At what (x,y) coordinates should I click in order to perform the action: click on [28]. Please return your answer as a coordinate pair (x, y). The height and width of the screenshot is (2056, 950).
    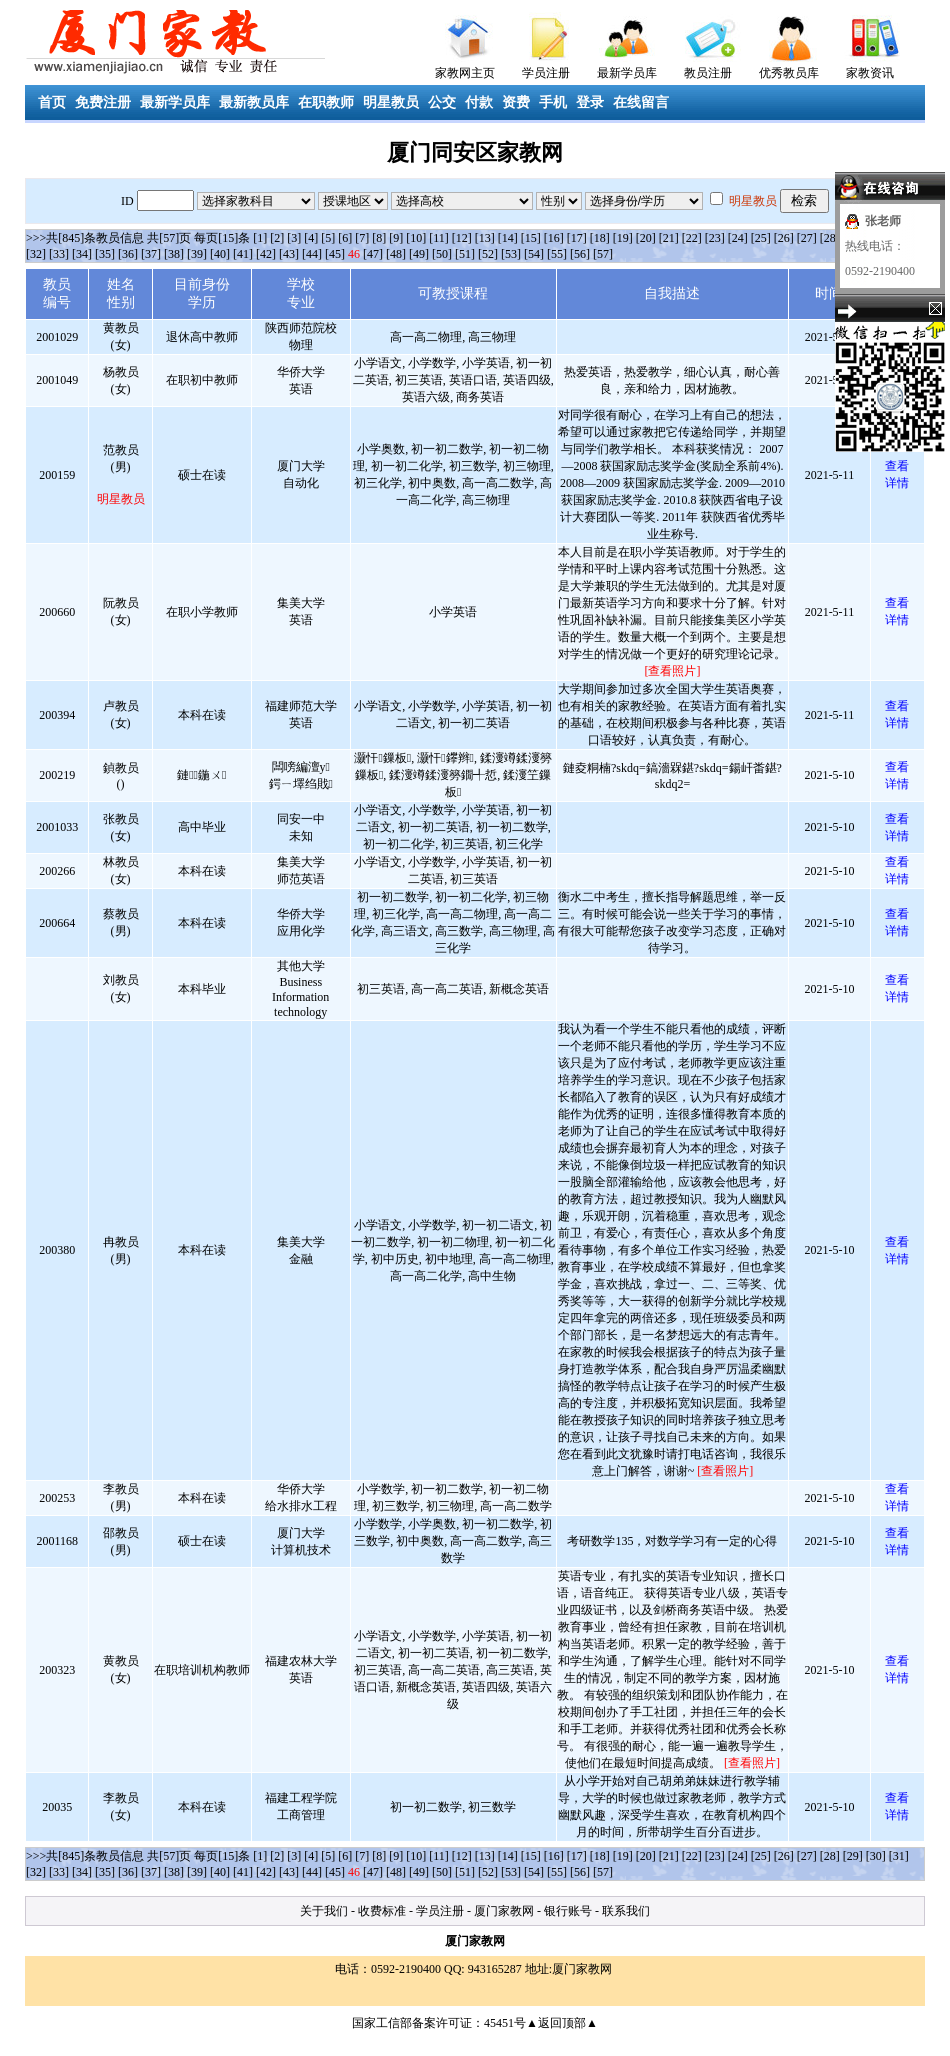
    Looking at the image, I should click on (830, 238).